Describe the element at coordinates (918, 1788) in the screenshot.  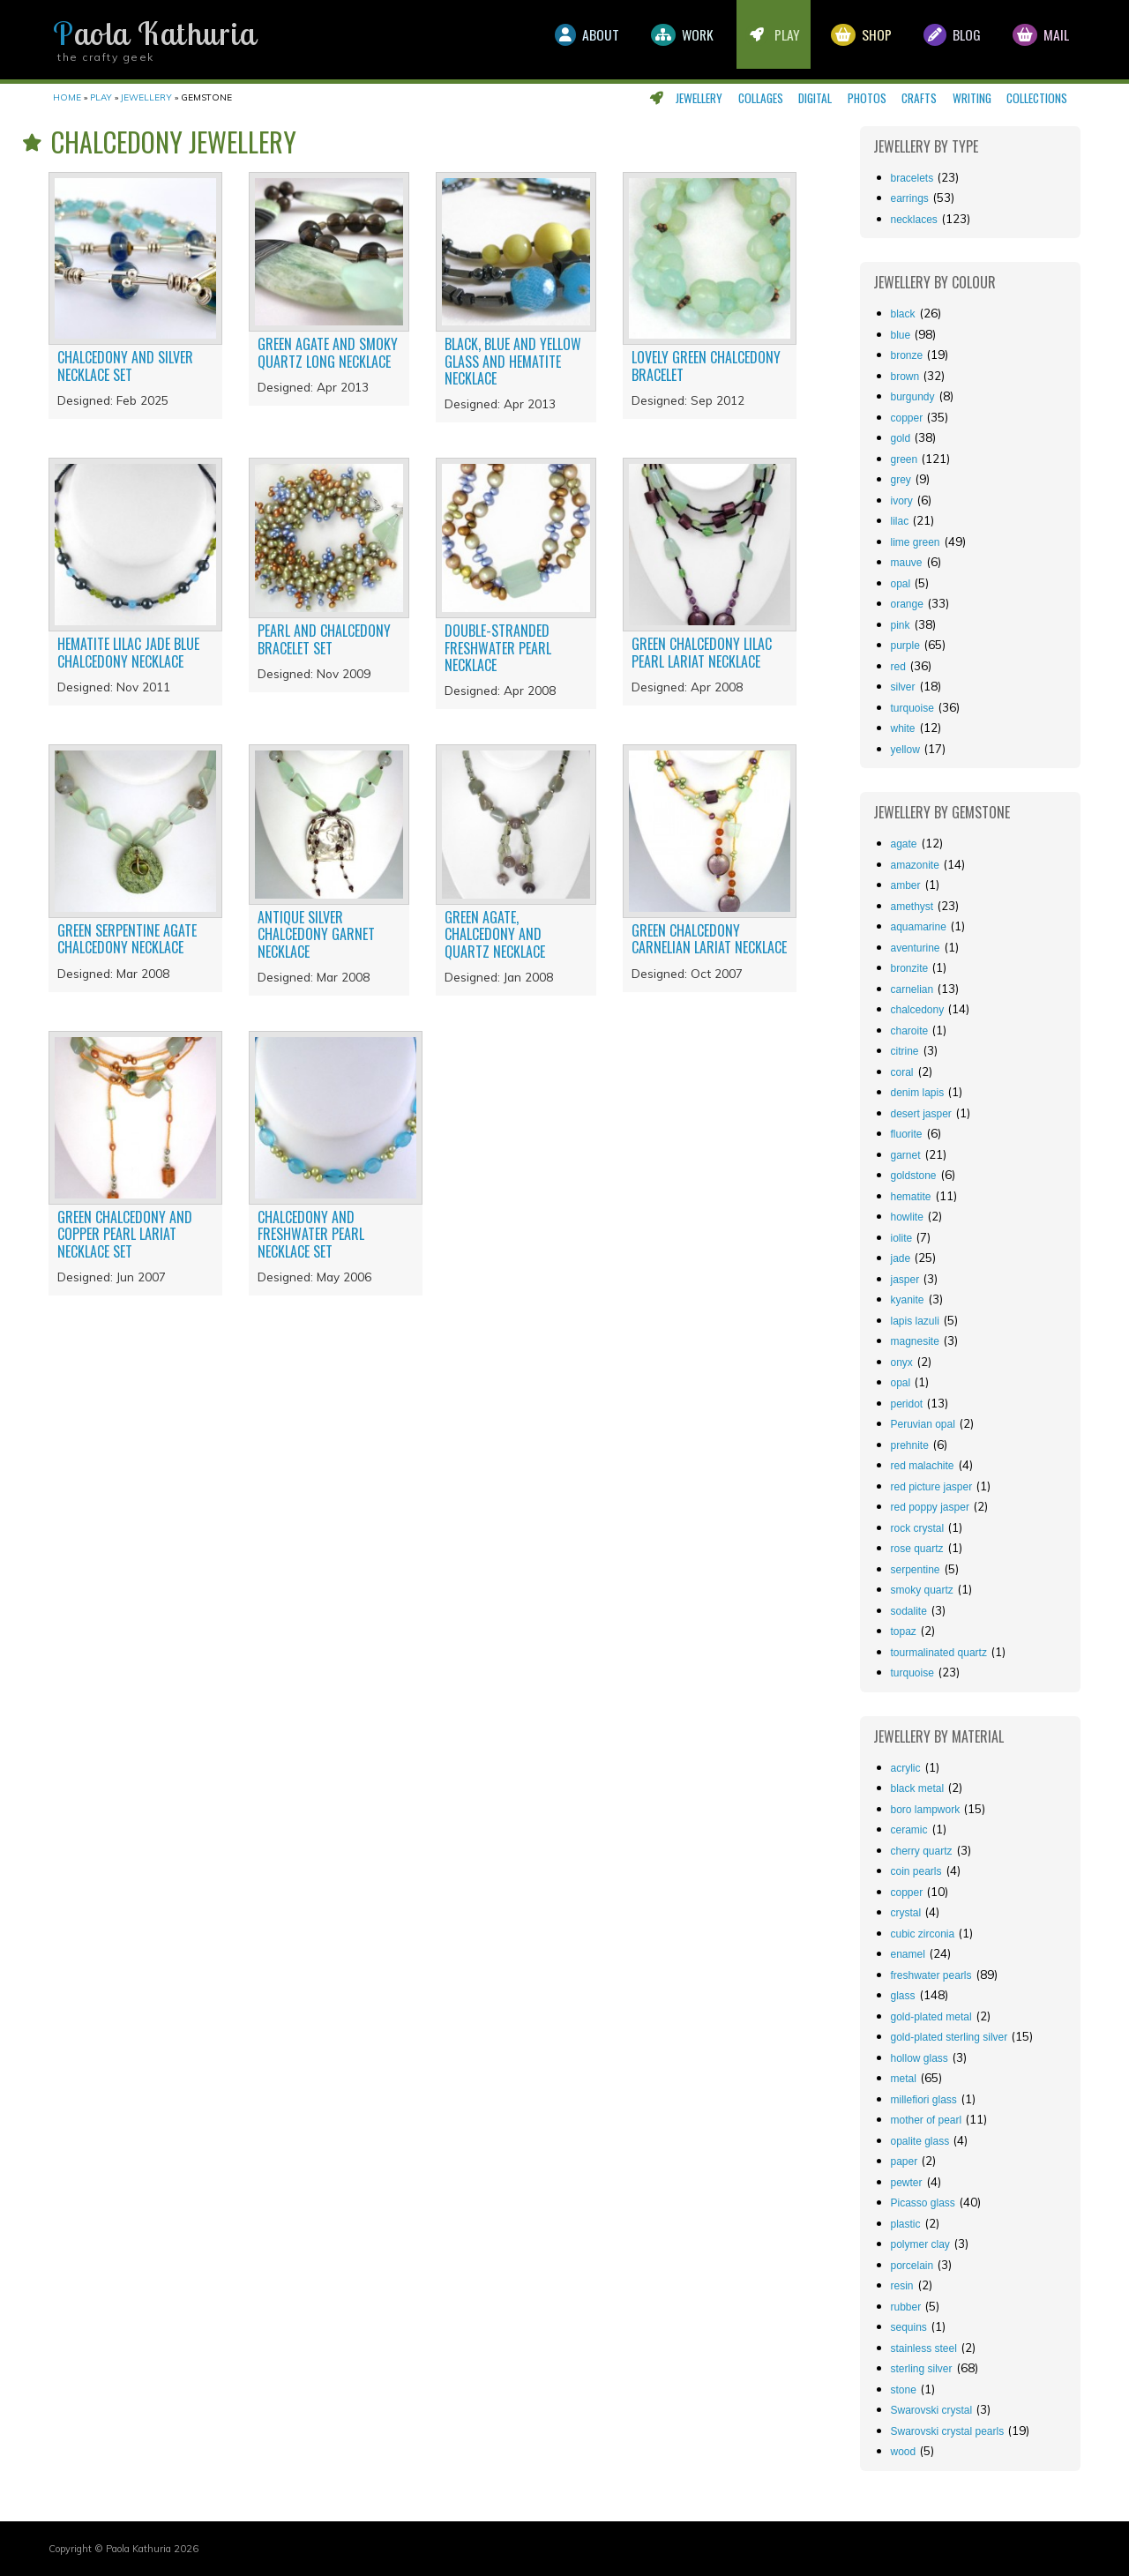
I see `black metal` at that location.